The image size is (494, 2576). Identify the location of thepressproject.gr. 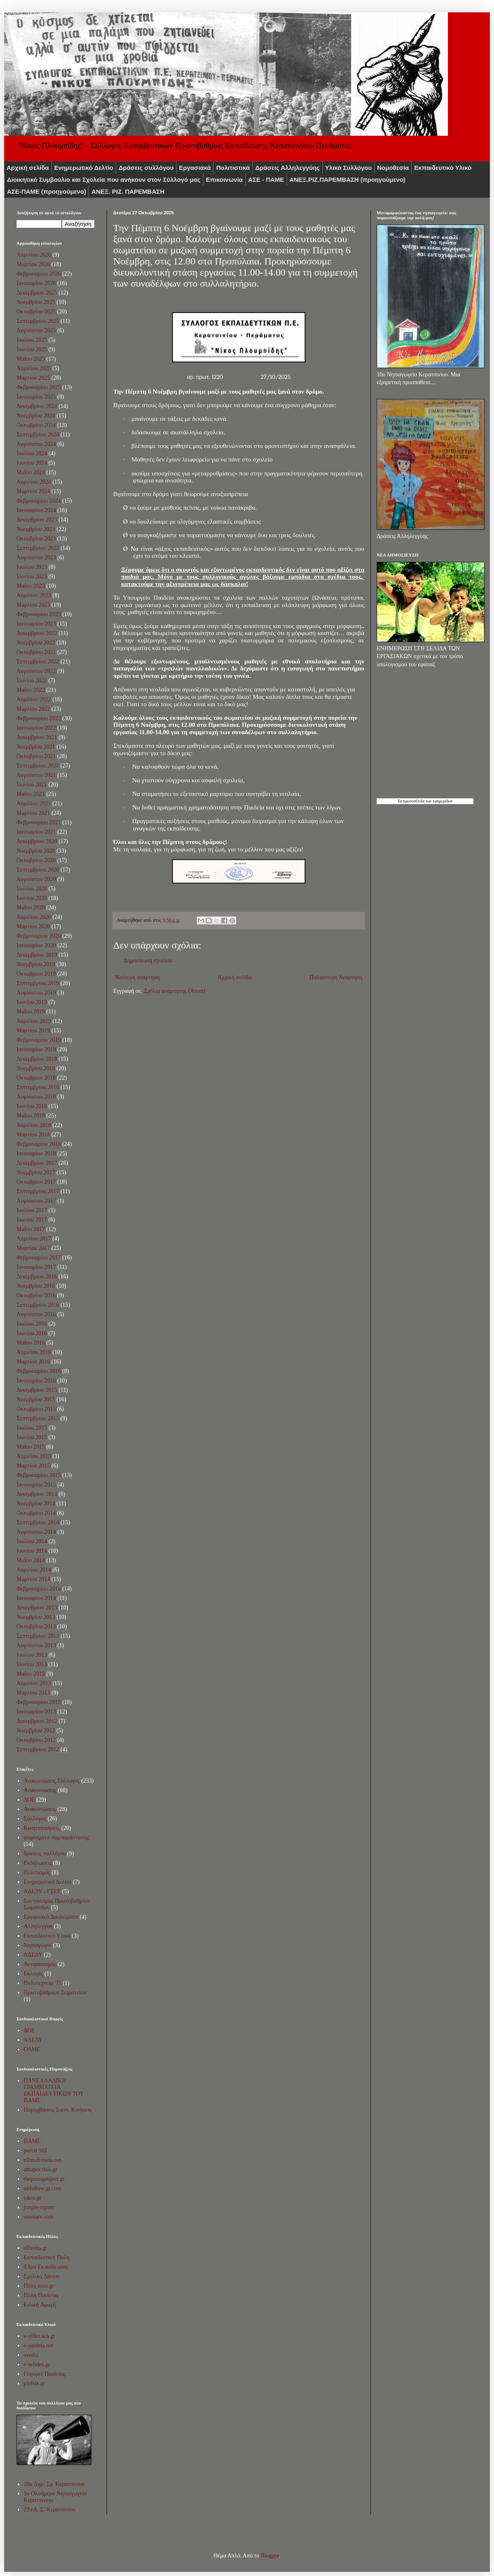
(44, 2179).